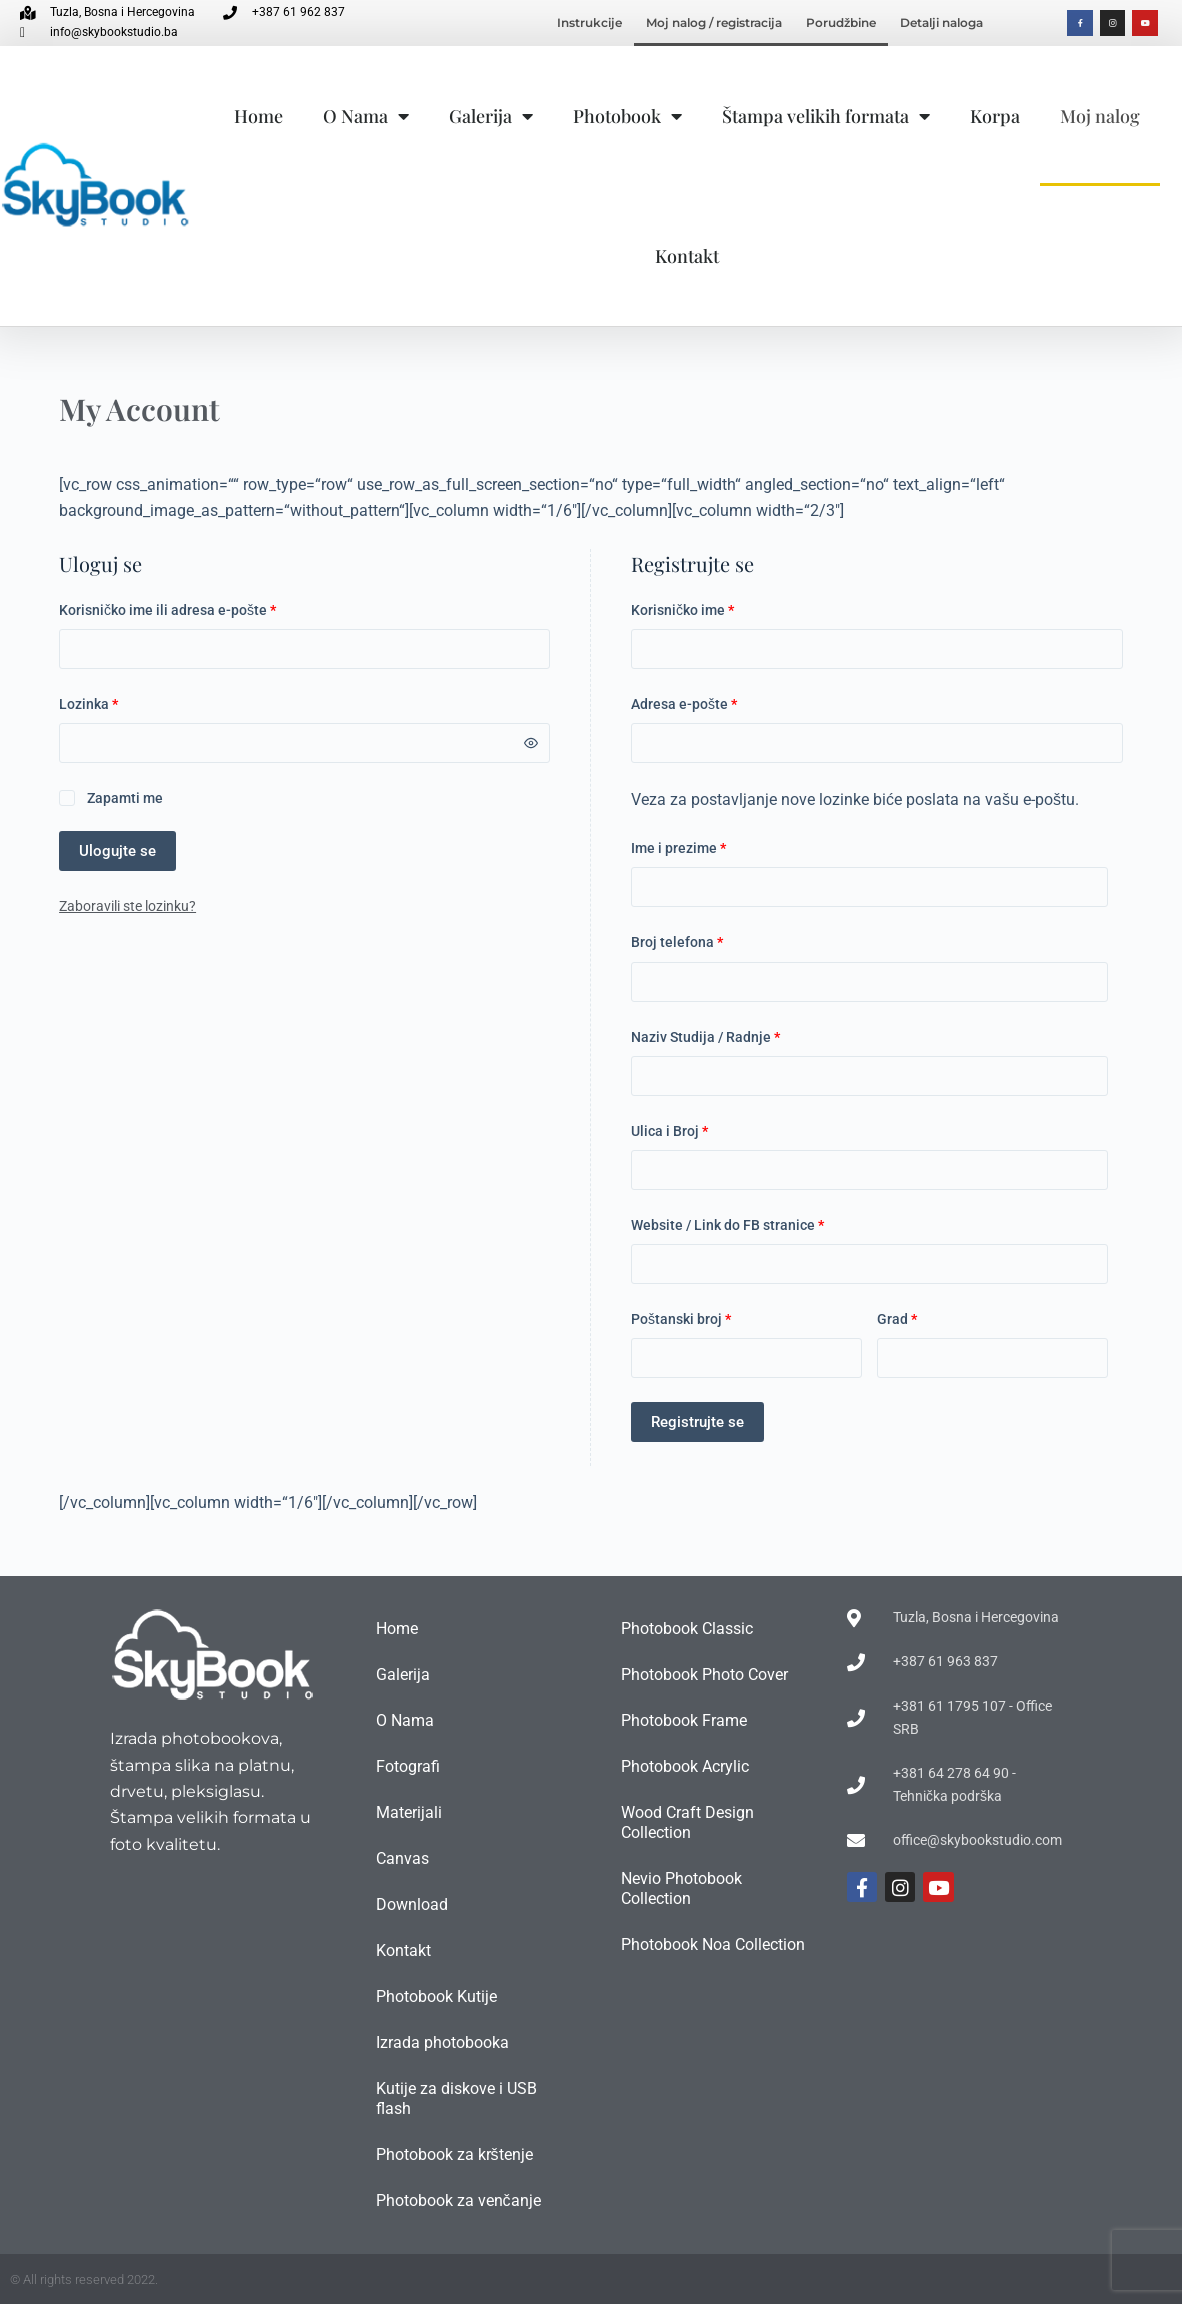 Image resolution: width=1182 pixels, height=2304 pixels. Describe the element at coordinates (409, 1812) in the screenshot. I see `Materijali` at that location.